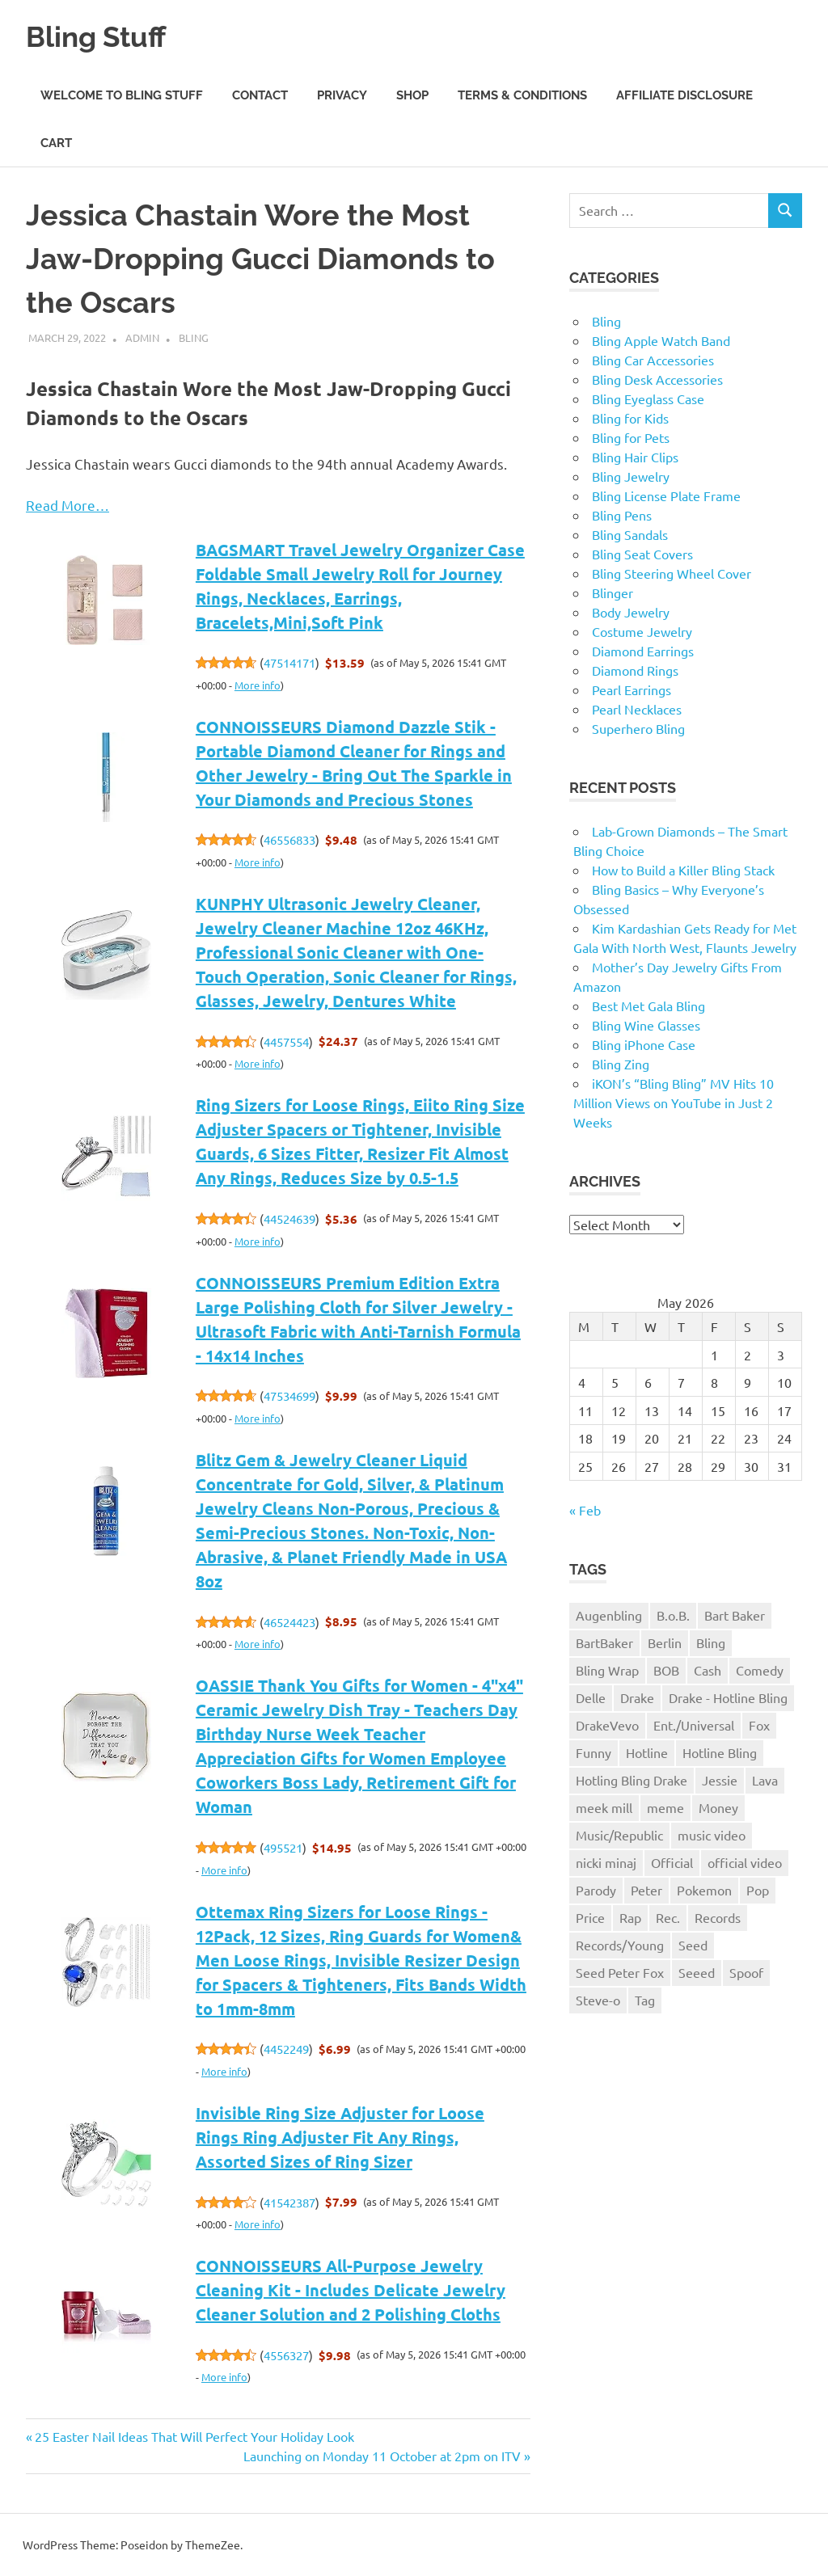 Image resolution: width=828 pixels, height=2576 pixels. I want to click on Pop [Pop (1 item)], so click(757, 1890).